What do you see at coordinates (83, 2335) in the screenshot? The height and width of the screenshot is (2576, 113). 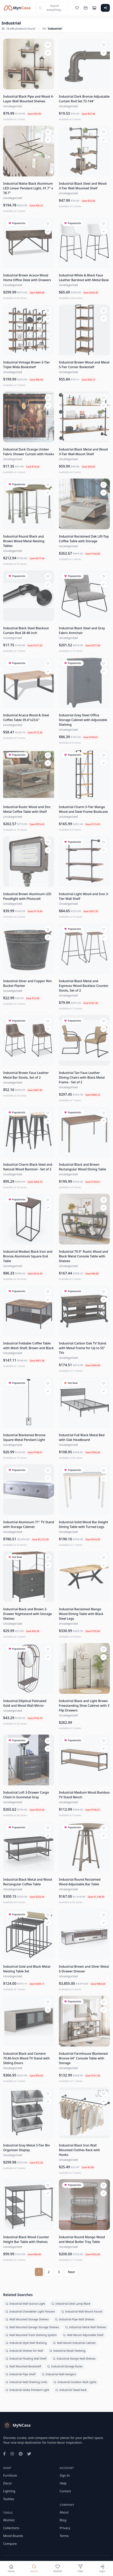 I see `Wall Mount Adjustable Shelf` at bounding box center [83, 2335].